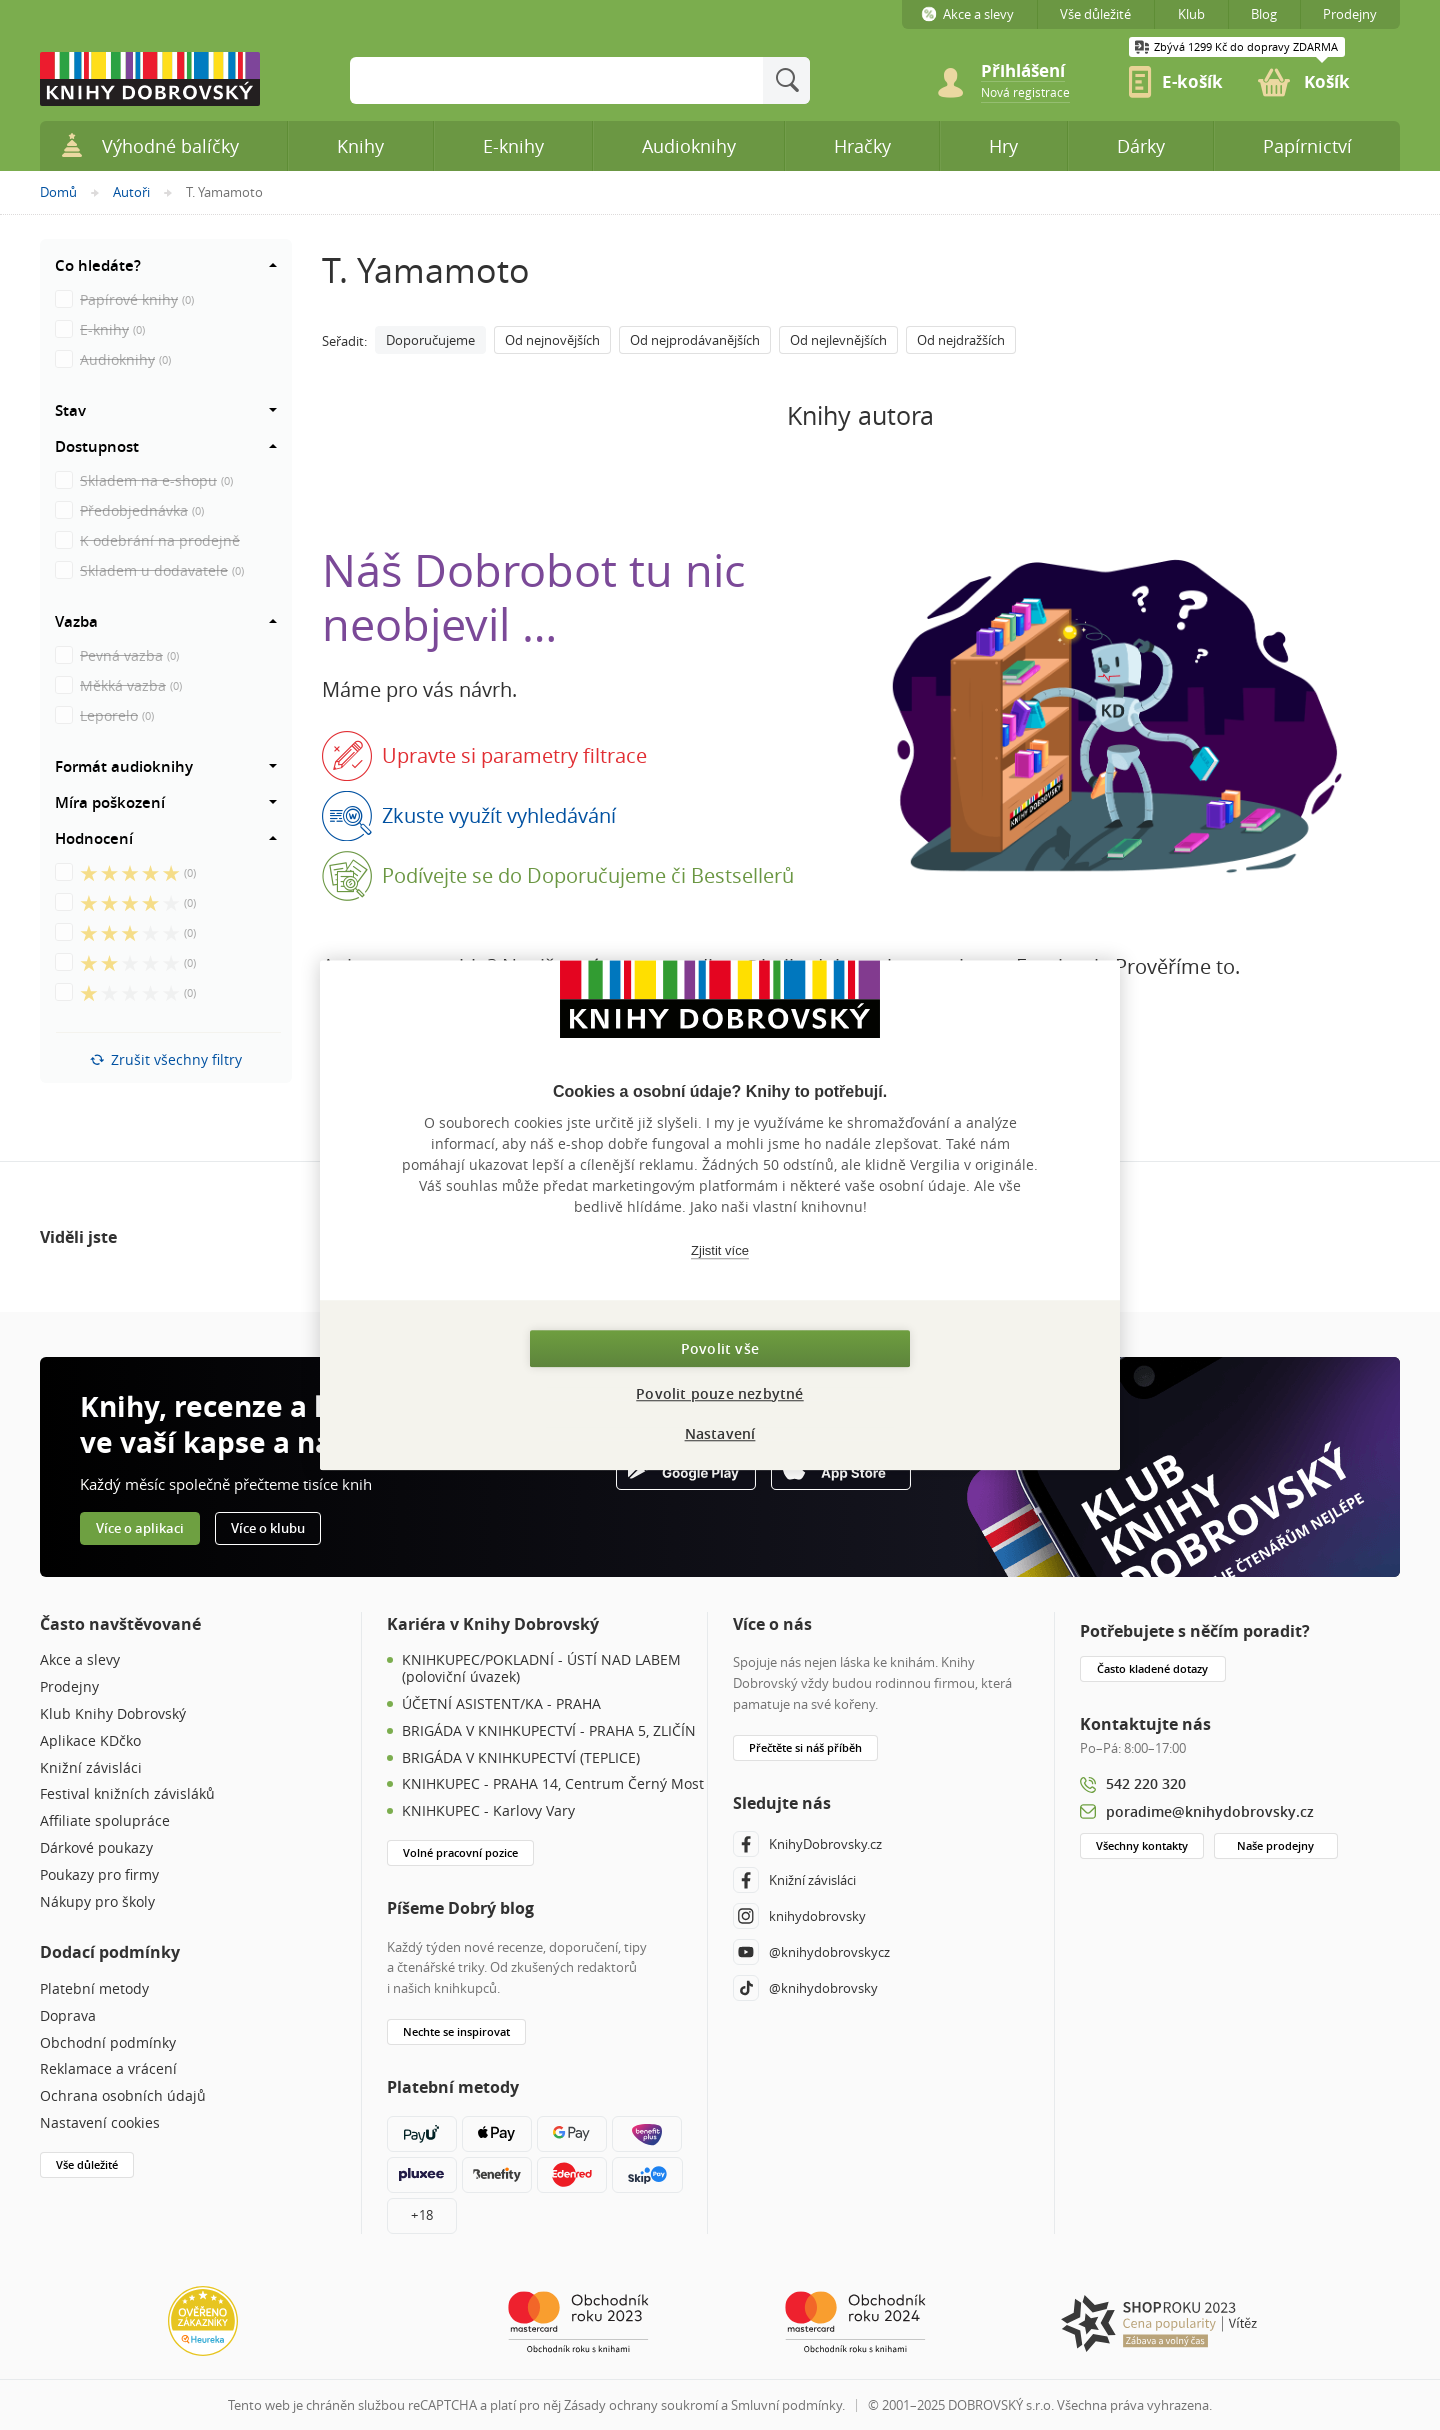 Image resolution: width=1440 pixels, height=2430 pixels. What do you see at coordinates (360, 146) in the screenshot?
I see `Knihy` at bounding box center [360, 146].